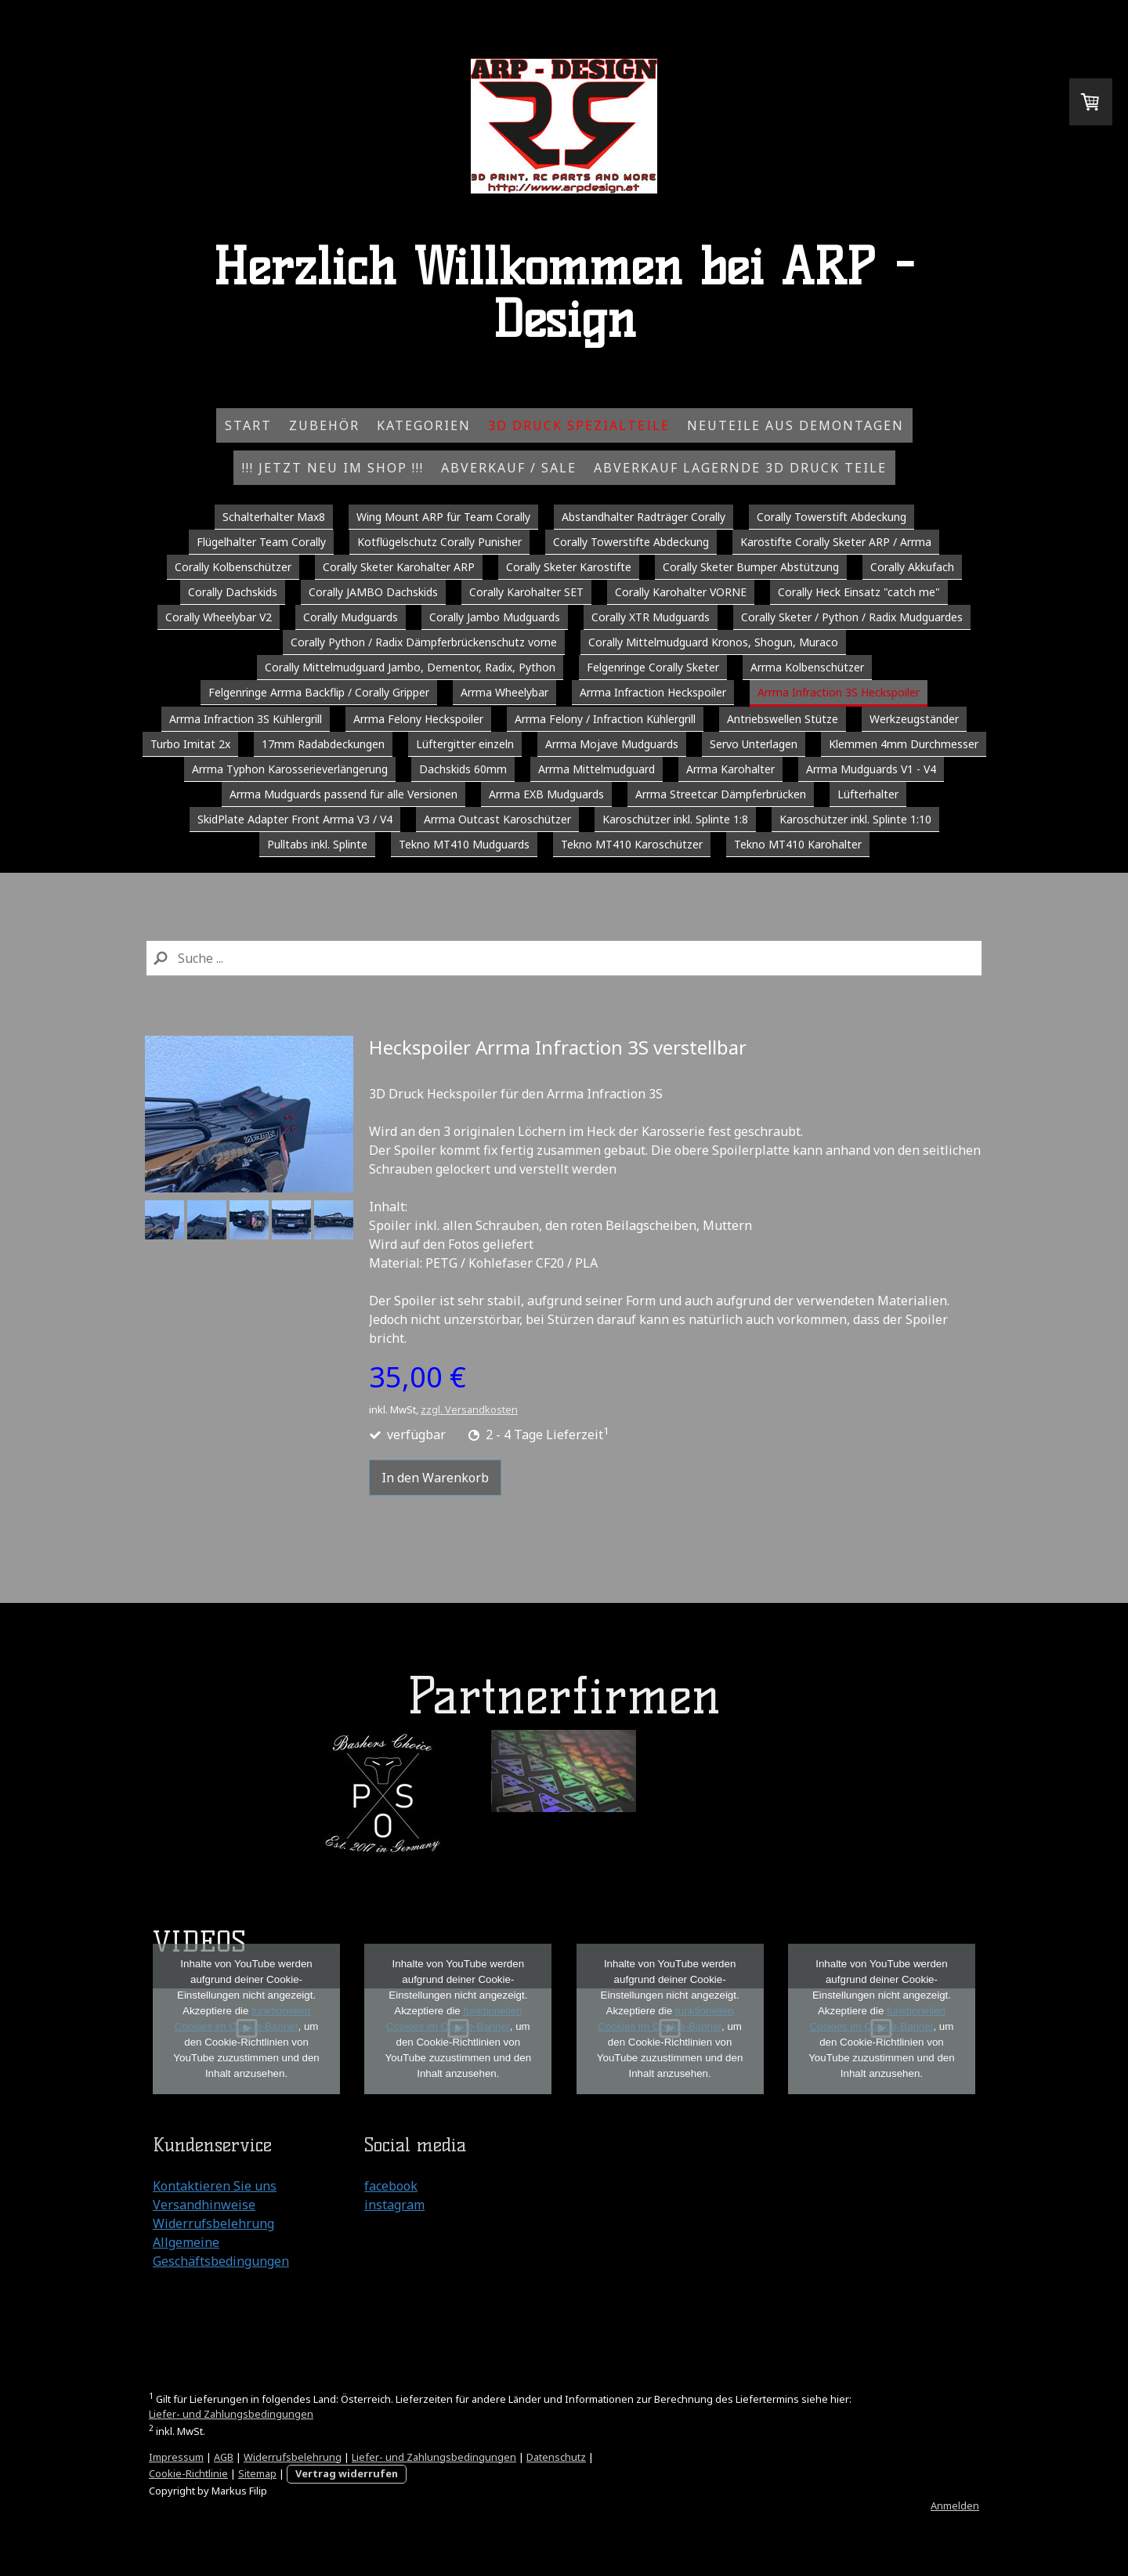  I want to click on Flügelhalter Team Corally, so click(261, 541).